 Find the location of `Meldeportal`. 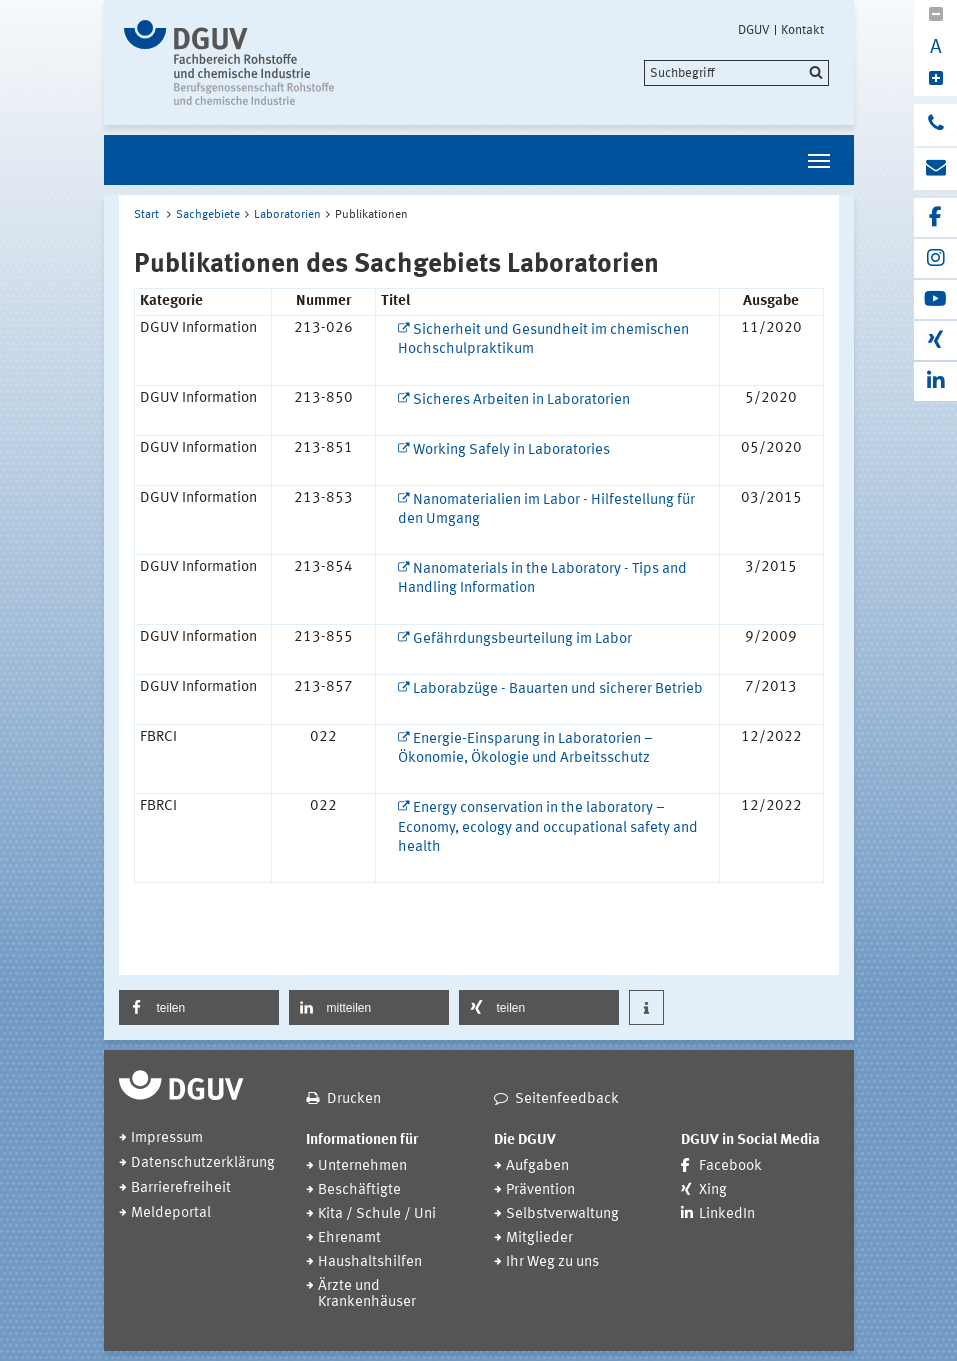

Meldeportal is located at coordinates (171, 1213).